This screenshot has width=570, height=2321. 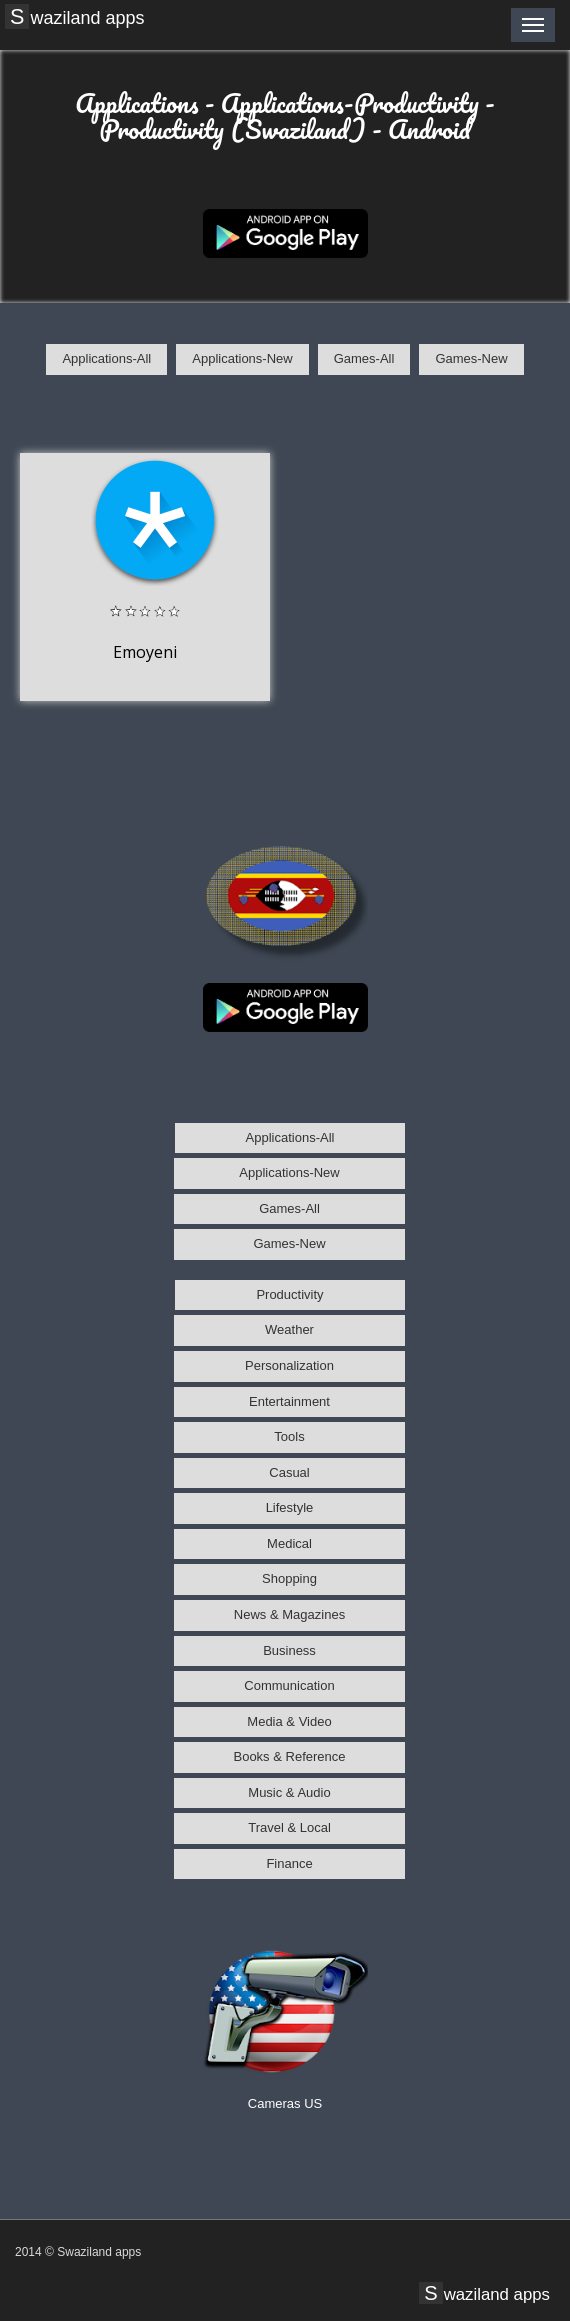 I want to click on Finance, so click(x=289, y=1863).